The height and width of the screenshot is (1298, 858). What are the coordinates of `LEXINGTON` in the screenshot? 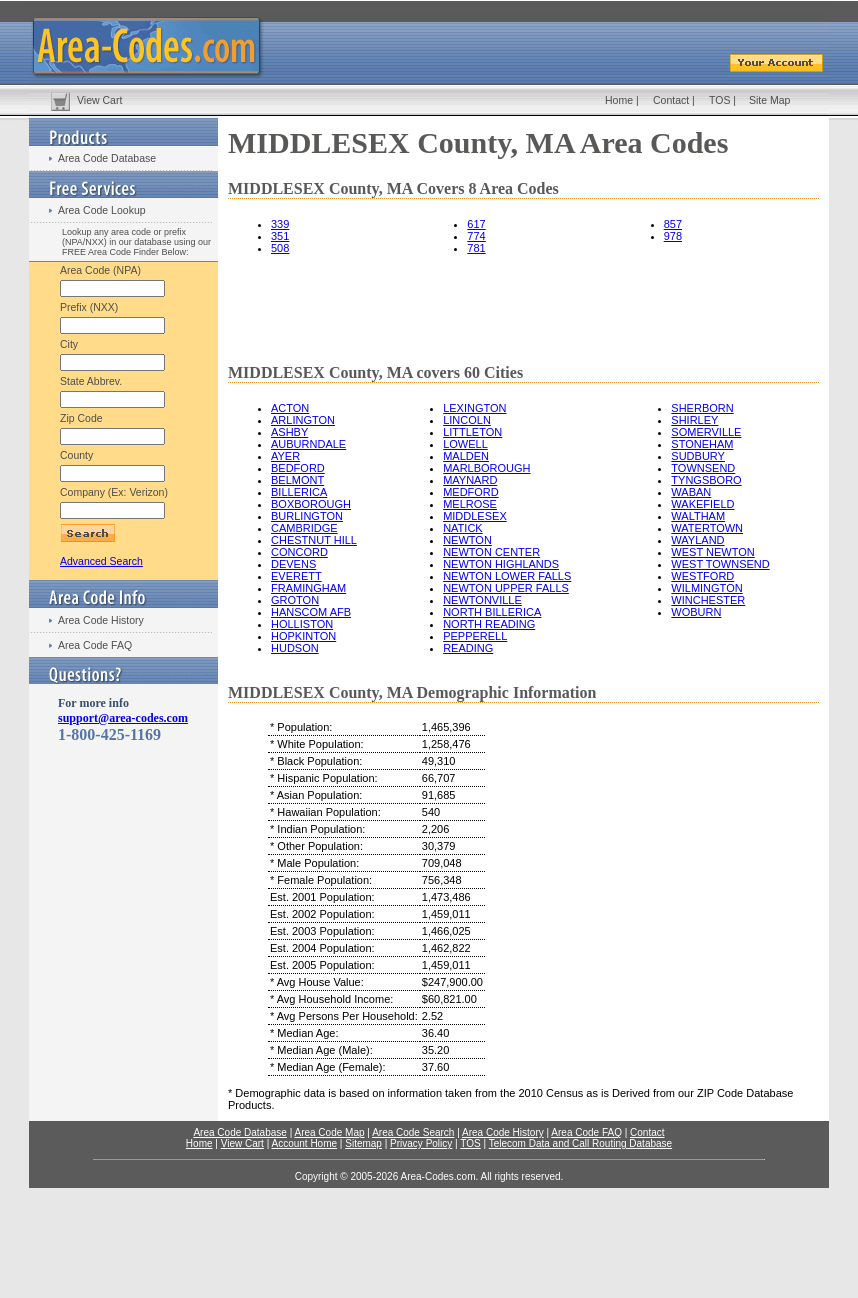 It's located at (474, 408).